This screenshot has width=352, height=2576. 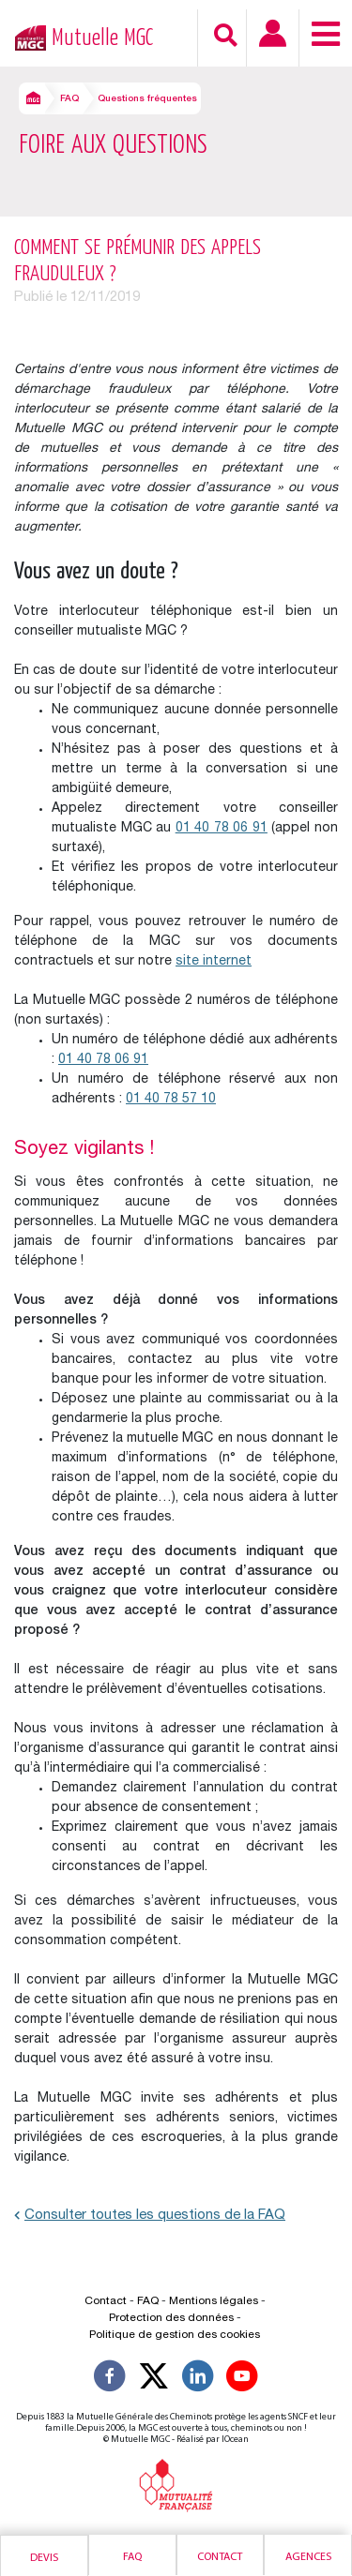 What do you see at coordinates (154, 2379) in the screenshot?
I see `[Suivez-nous X]` at bounding box center [154, 2379].